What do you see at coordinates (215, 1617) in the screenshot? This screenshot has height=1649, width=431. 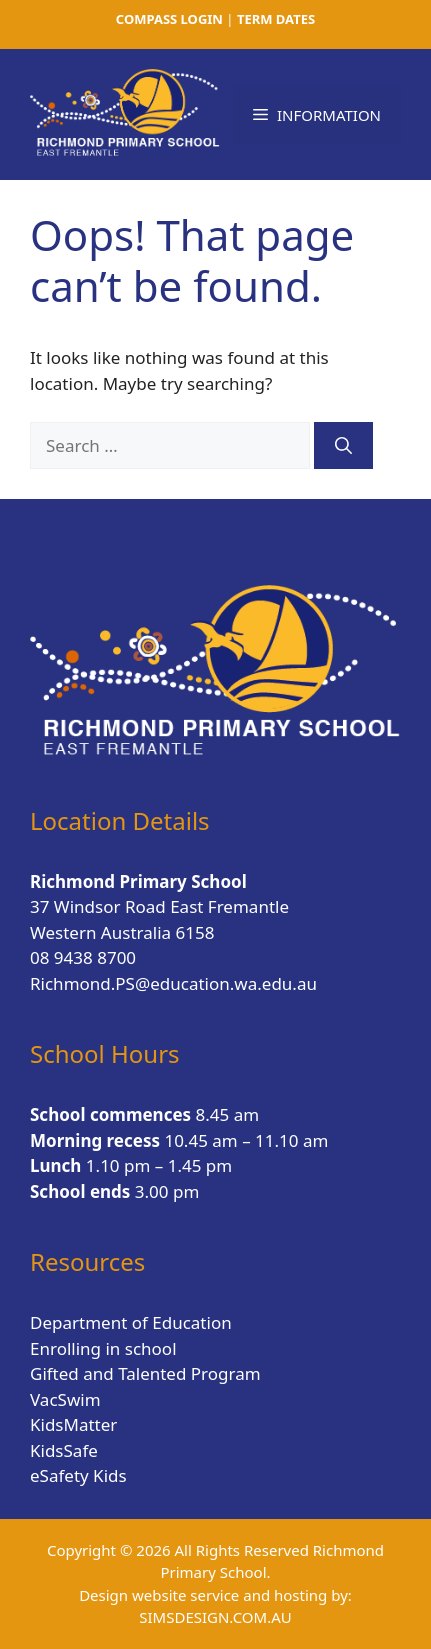 I see `SIMSDESIGN.COM.AU` at bounding box center [215, 1617].